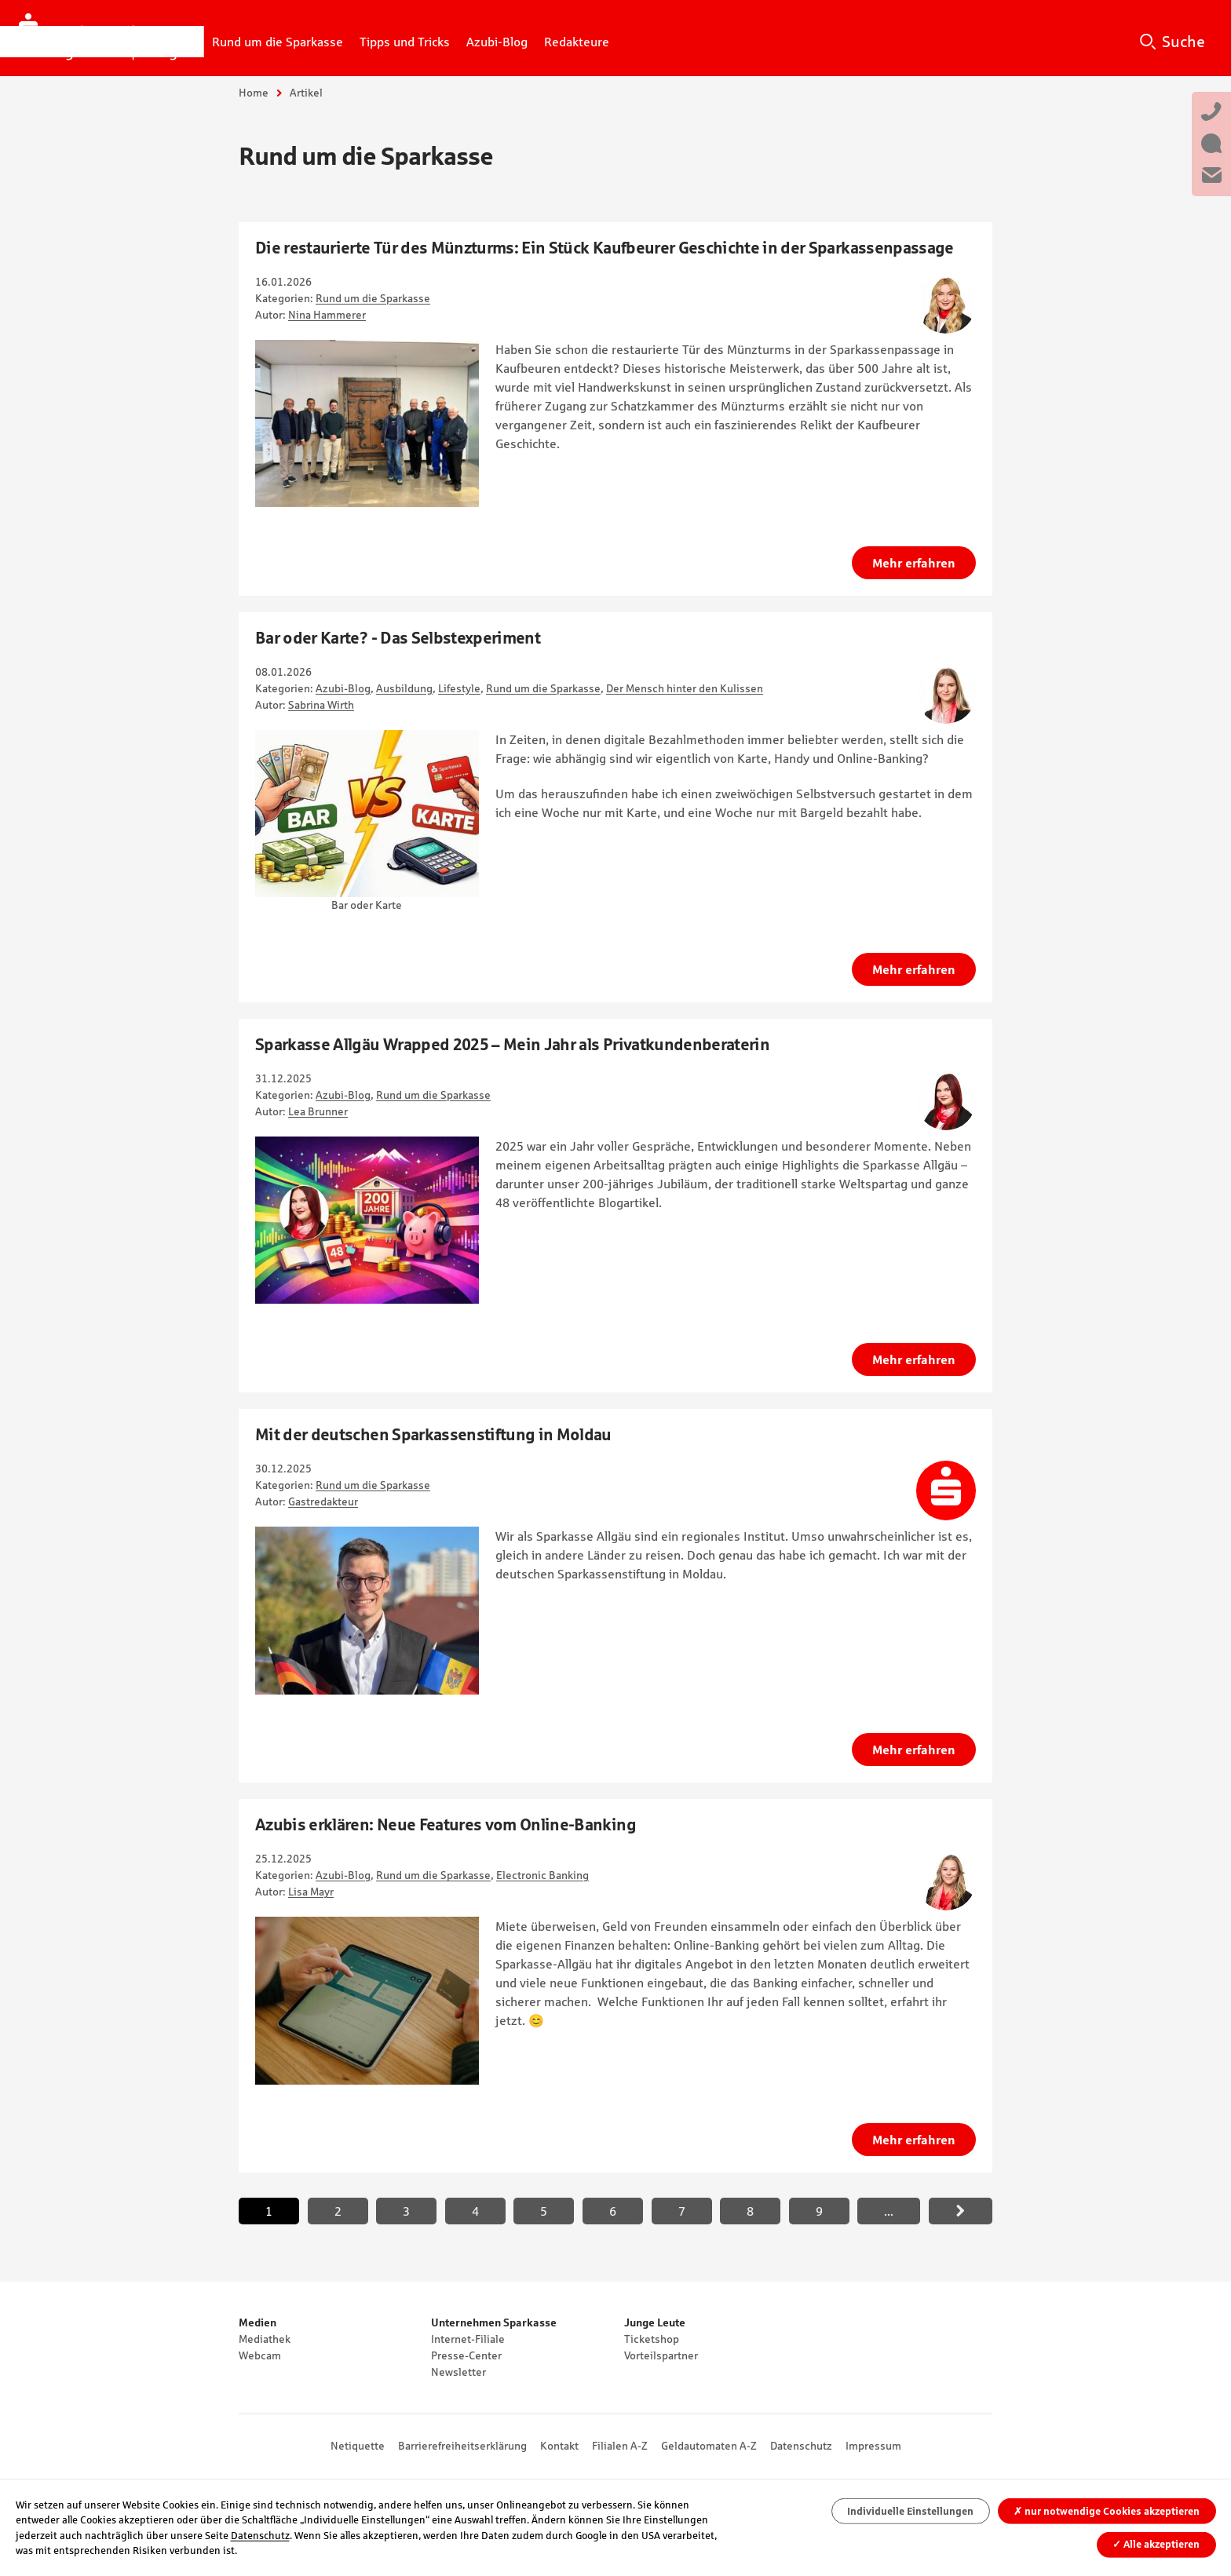 The height and width of the screenshot is (2576, 1231). I want to click on Webcam, so click(260, 2355).